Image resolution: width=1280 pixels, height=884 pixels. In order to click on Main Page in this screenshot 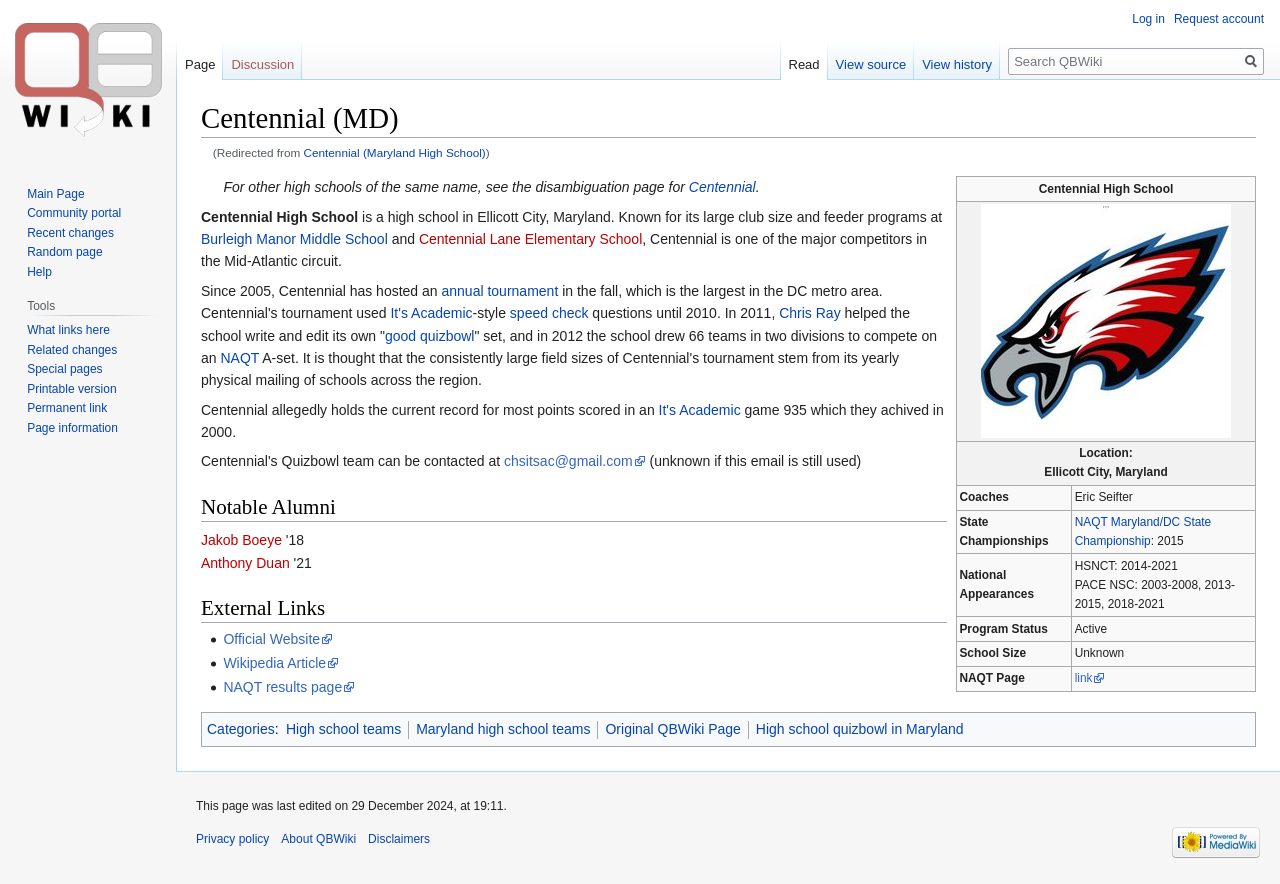, I will do `click(55, 194)`.